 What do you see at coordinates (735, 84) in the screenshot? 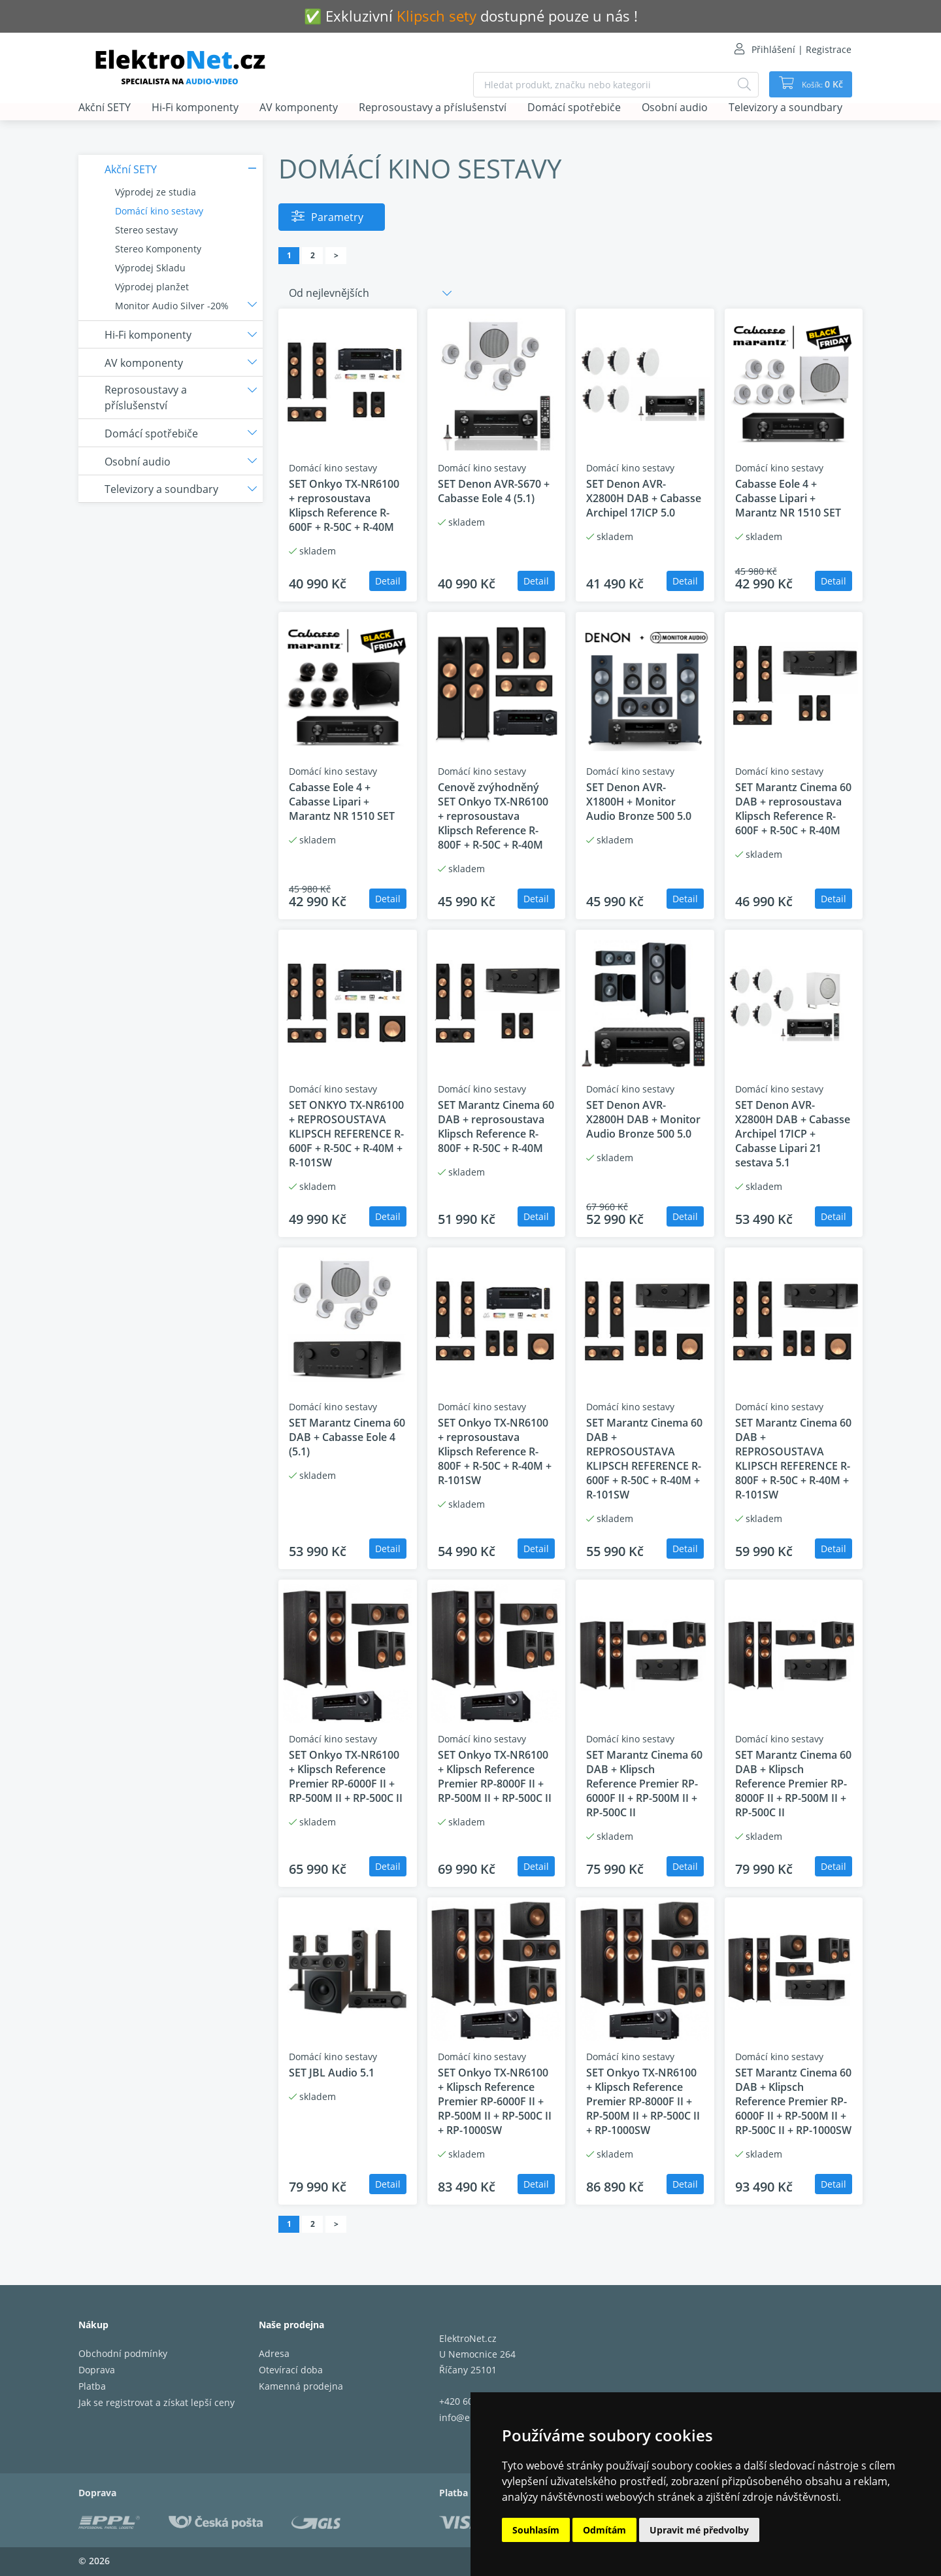
I see `[Hledat]` at bounding box center [735, 84].